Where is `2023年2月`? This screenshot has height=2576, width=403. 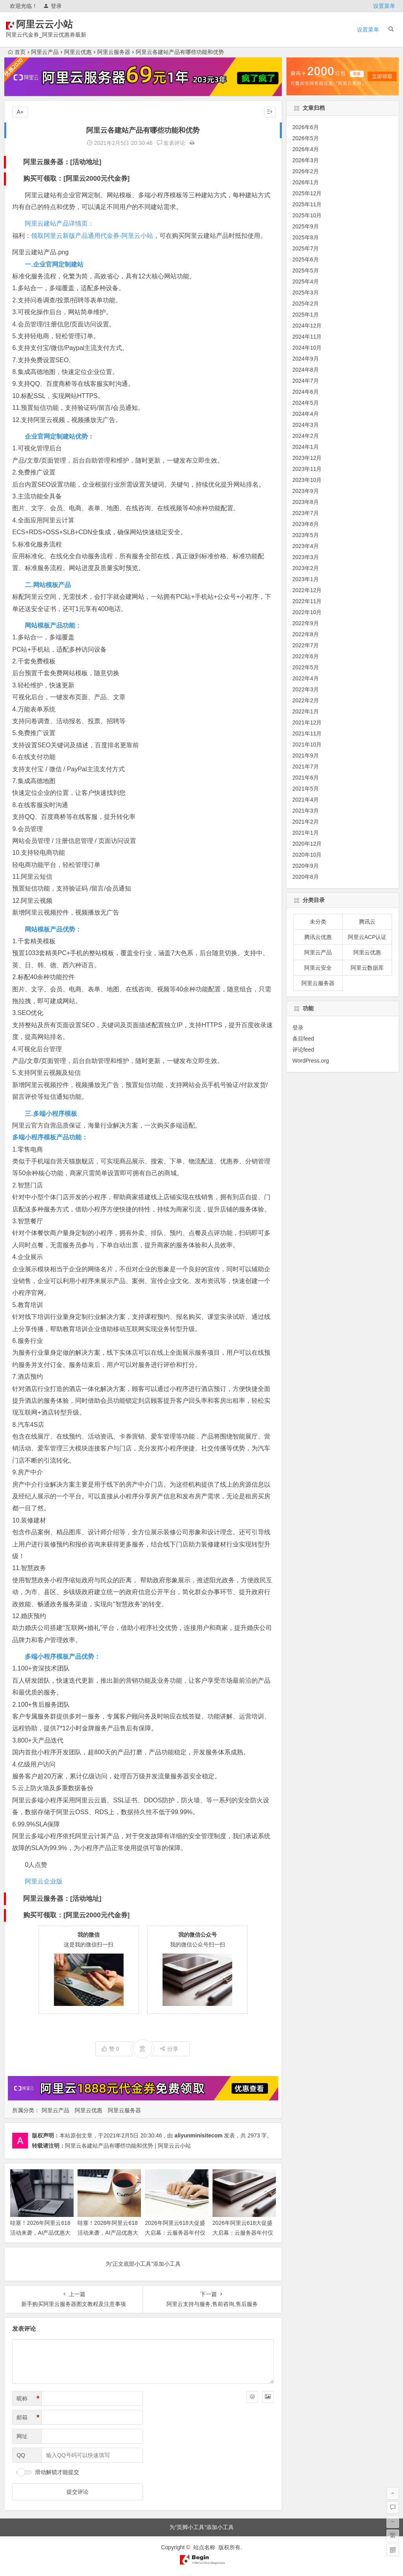
2023年2月 is located at coordinates (305, 568).